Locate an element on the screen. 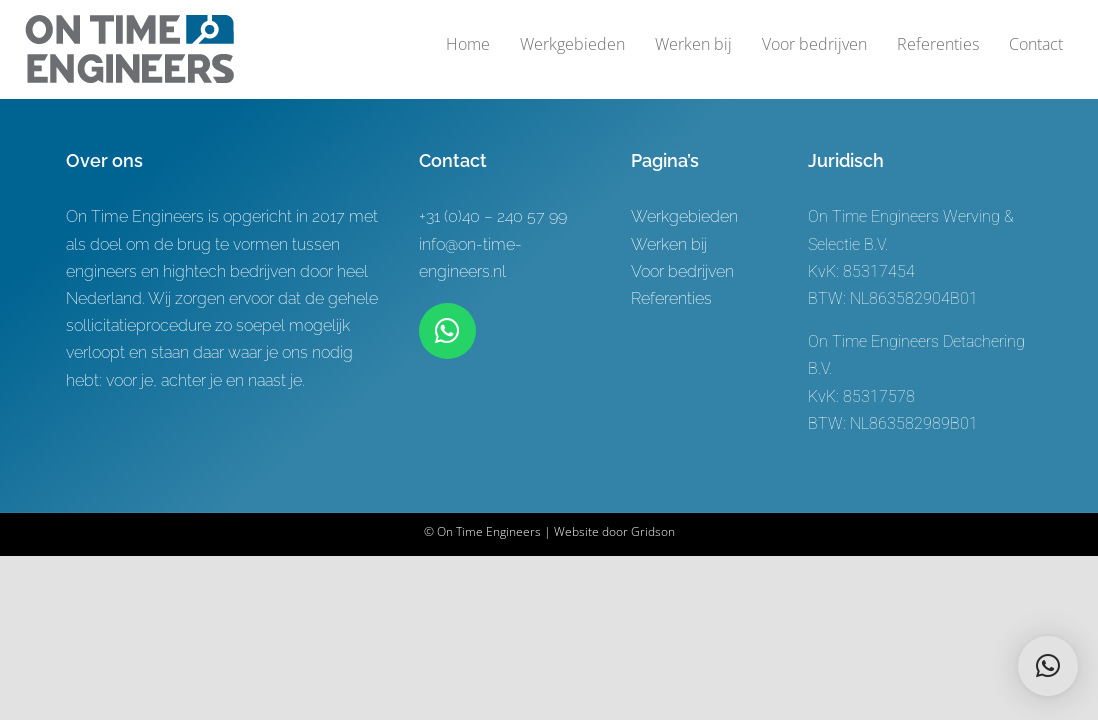  Gridson is located at coordinates (653, 531).